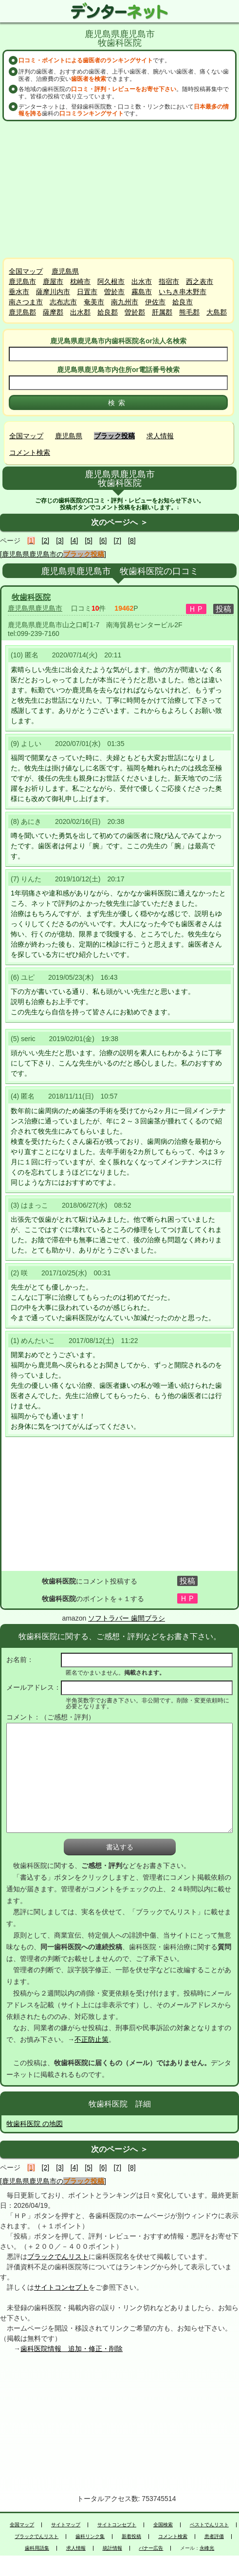  I want to click on 歯科医院情報 追加・修正・削除, so click(71, 2348).